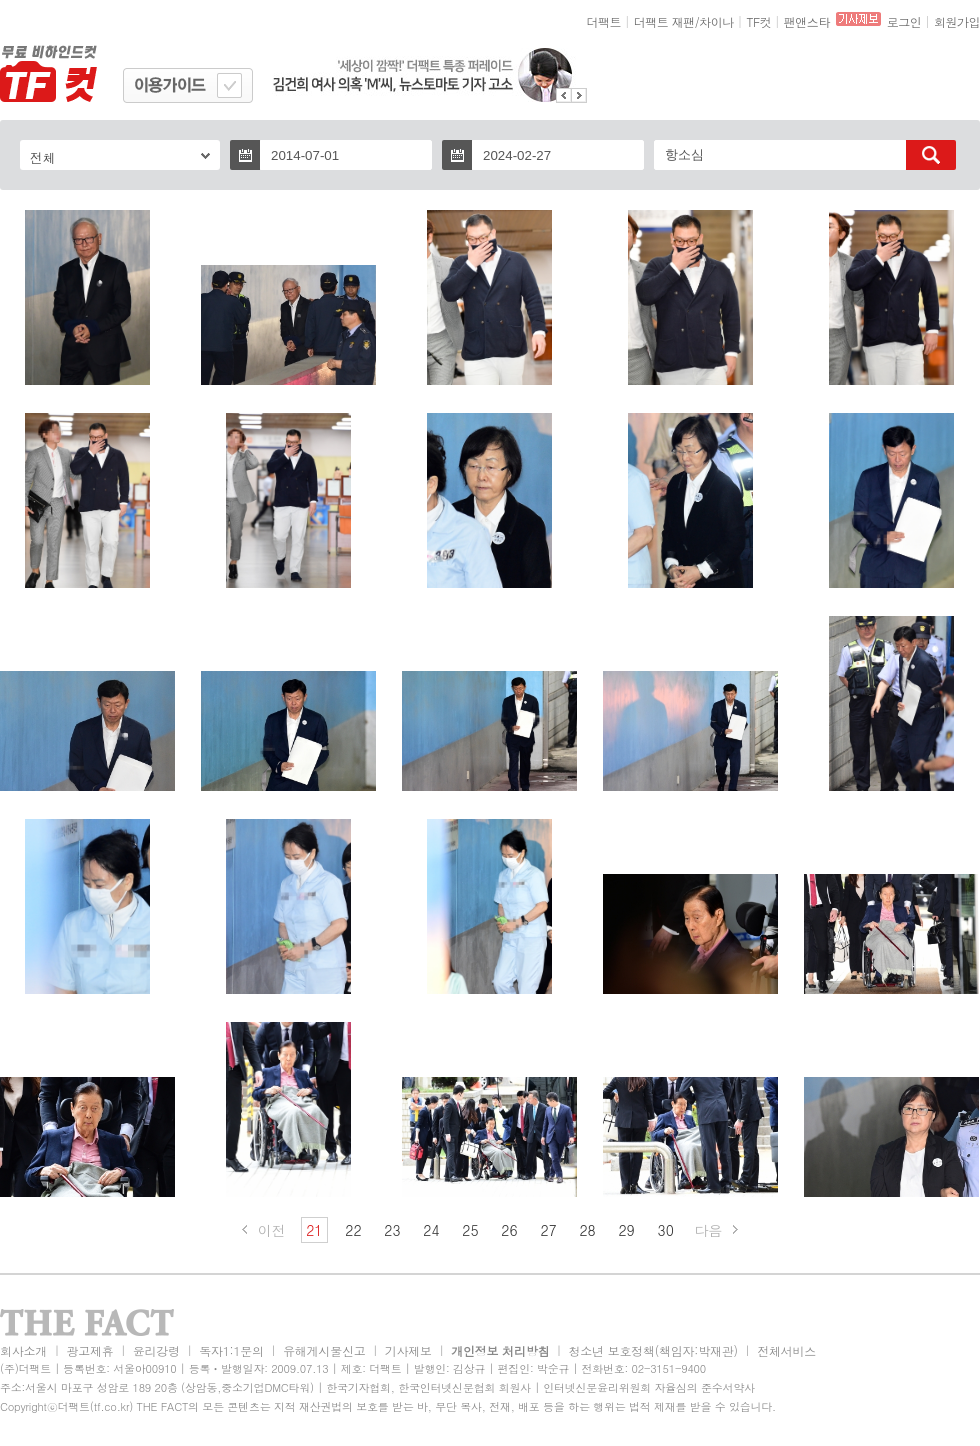  What do you see at coordinates (89, 1350) in the screenshot?
I see `광고제휴` at bounding box center [89, 1350].